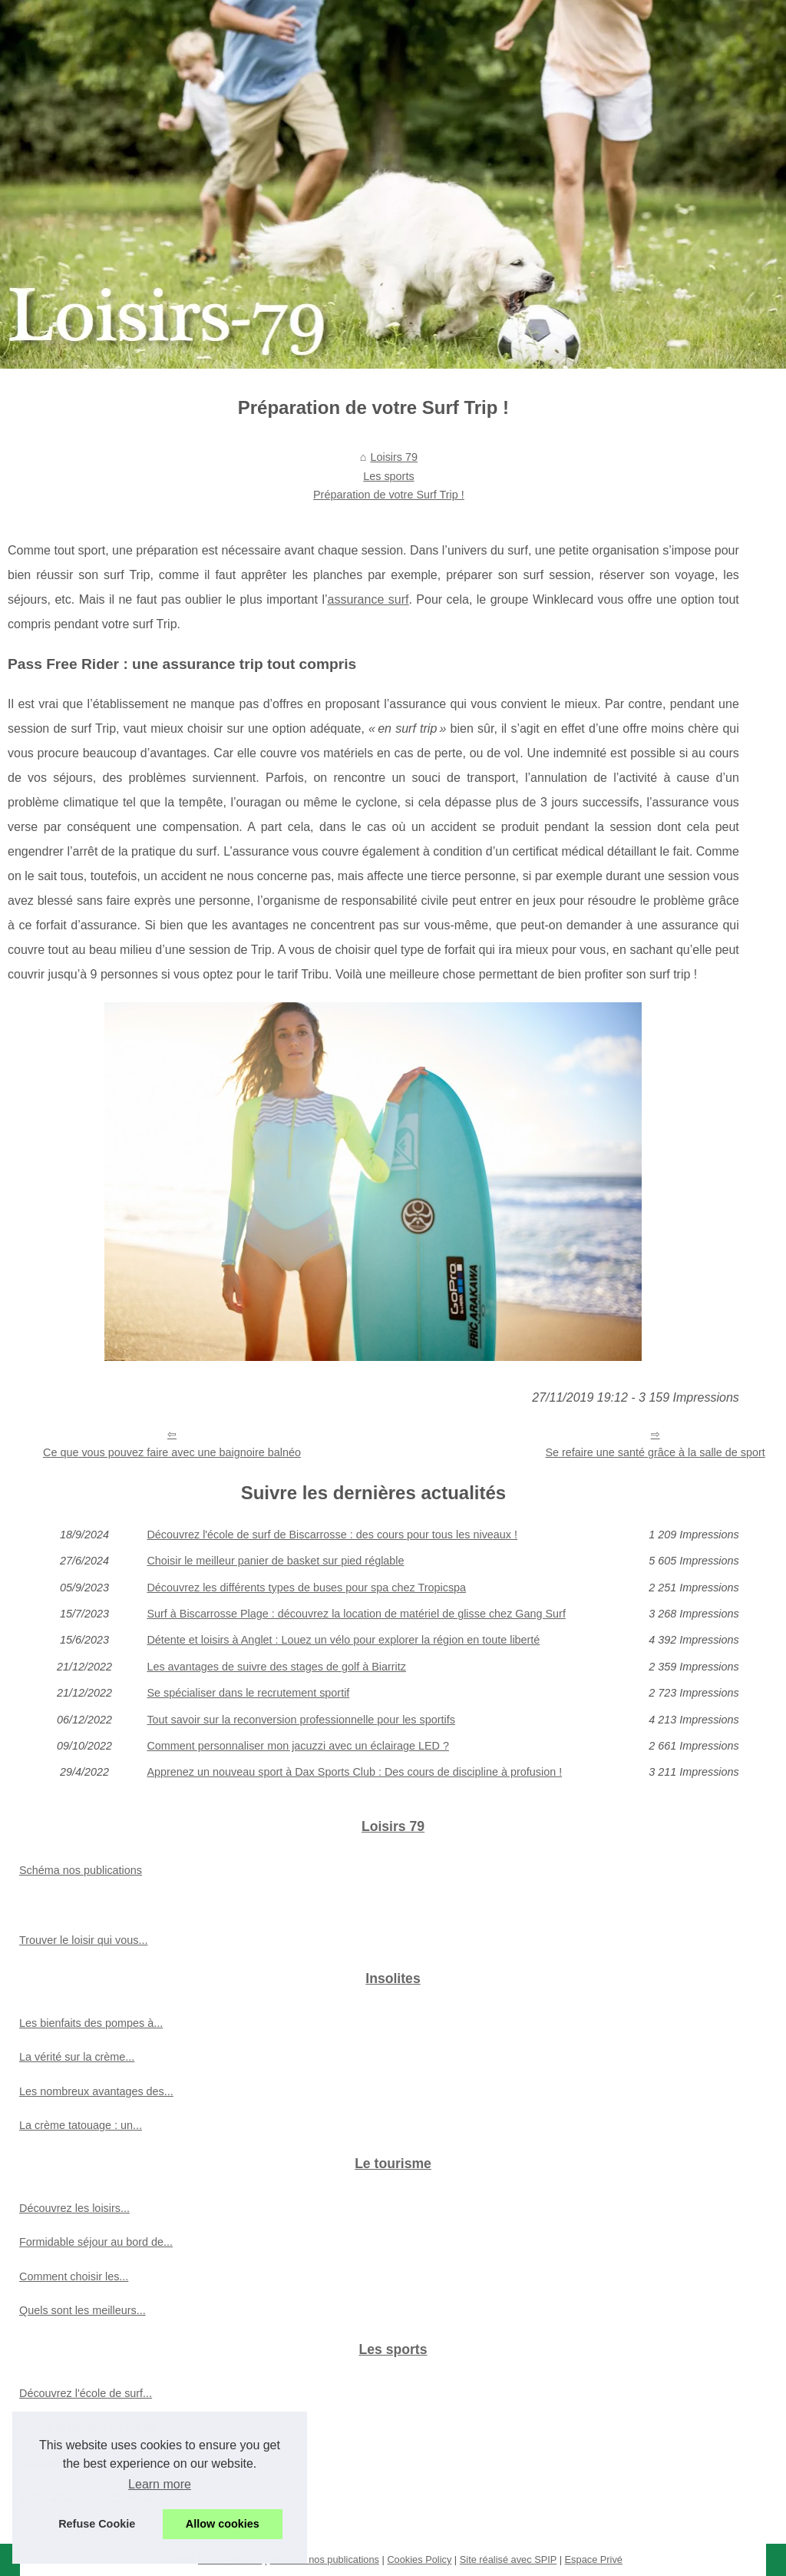 Image resolution: width=786 pixels, height=2576 pixels. I want to click on Les avantages de suivre des stages de golf à Biarritz, so click(276, 1666).